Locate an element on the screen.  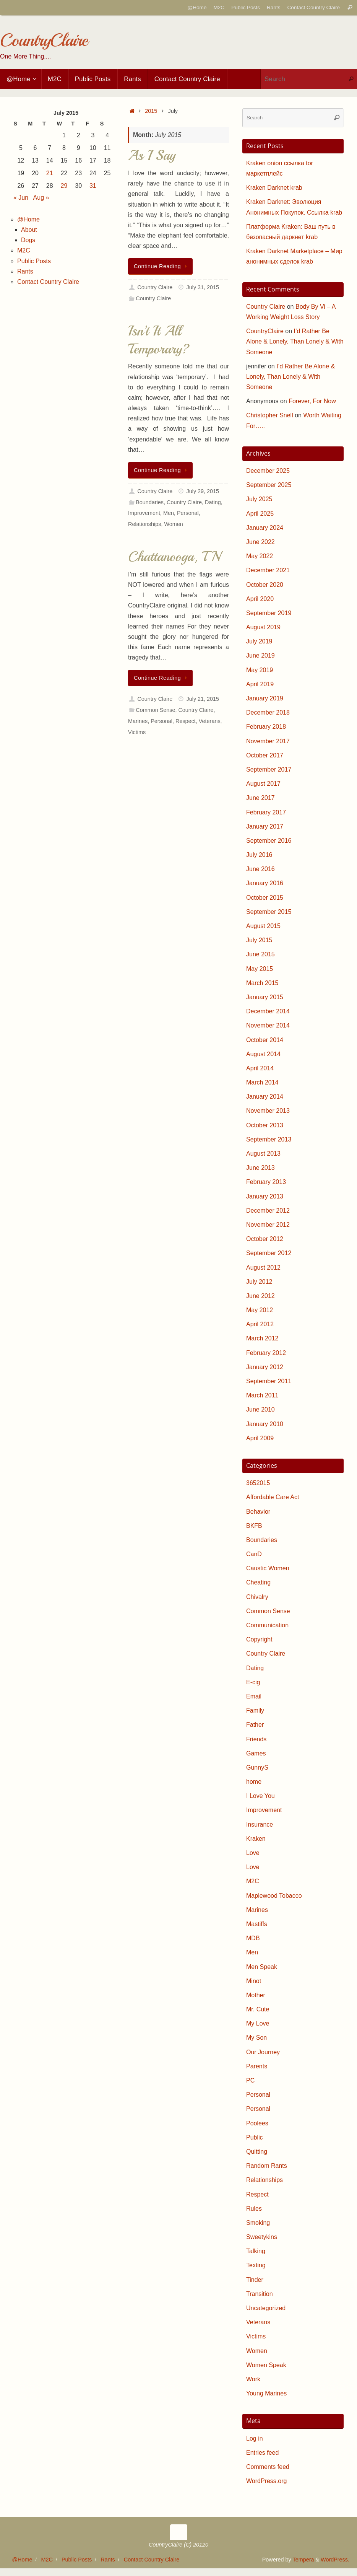
Comments feed is located at coordinates (267, 2467).